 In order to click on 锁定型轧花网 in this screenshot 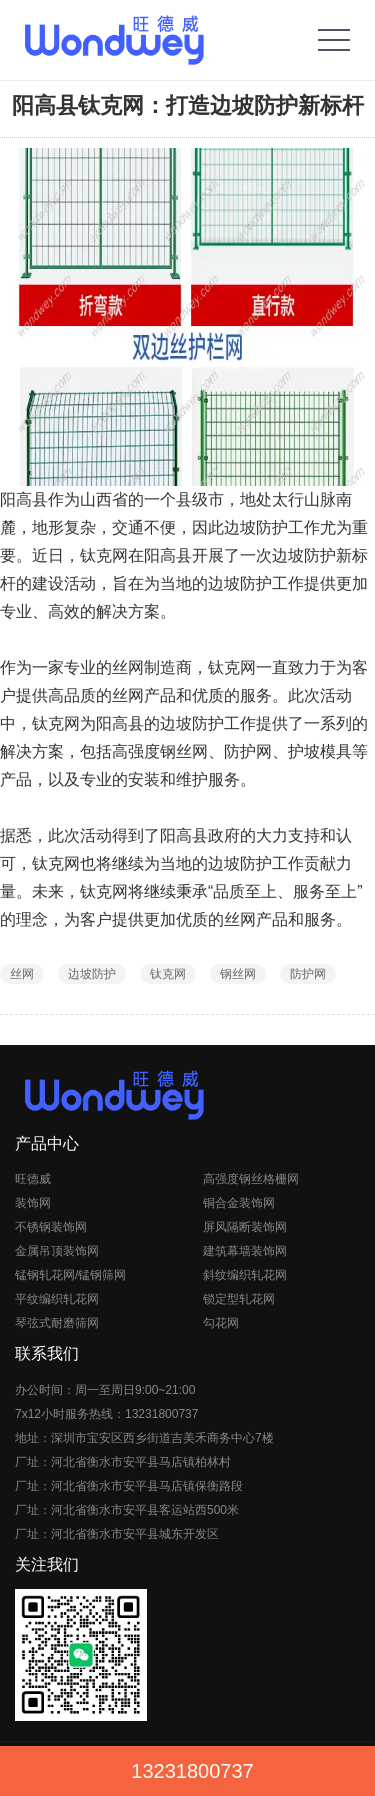, I will do `click(239, 1299)`.